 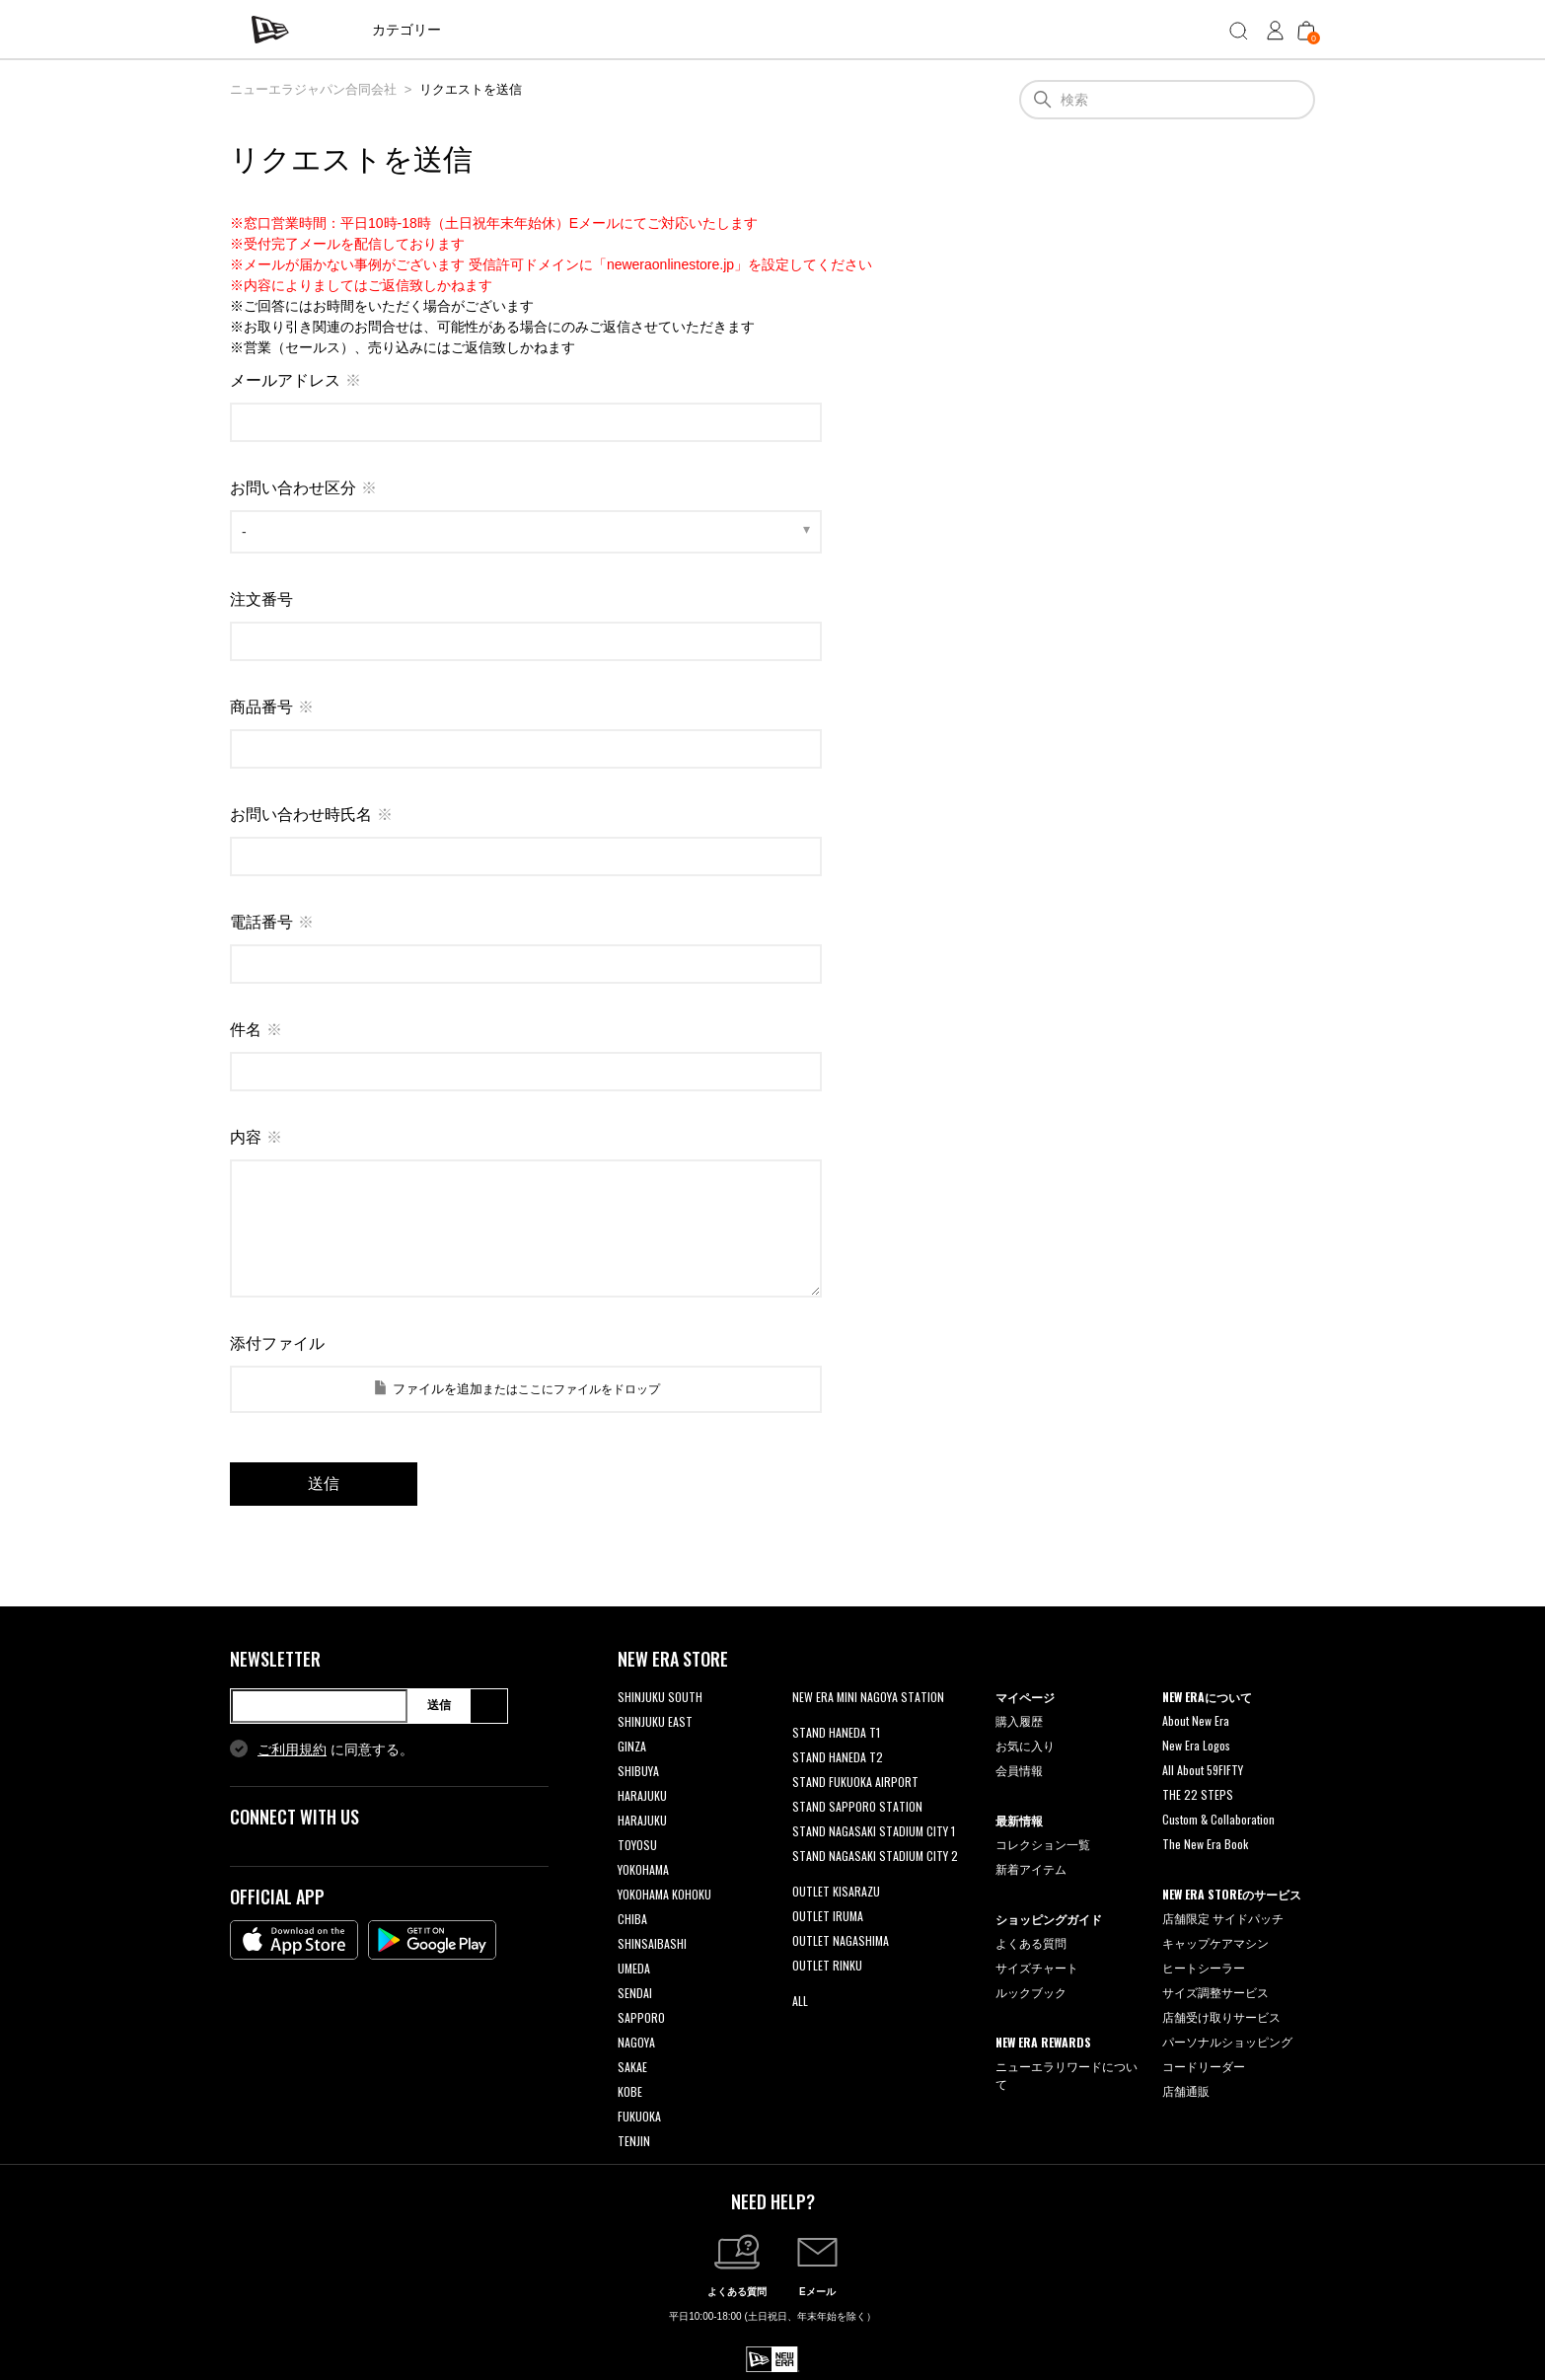 I want to click on ALL, so click(x=800, y=2000).